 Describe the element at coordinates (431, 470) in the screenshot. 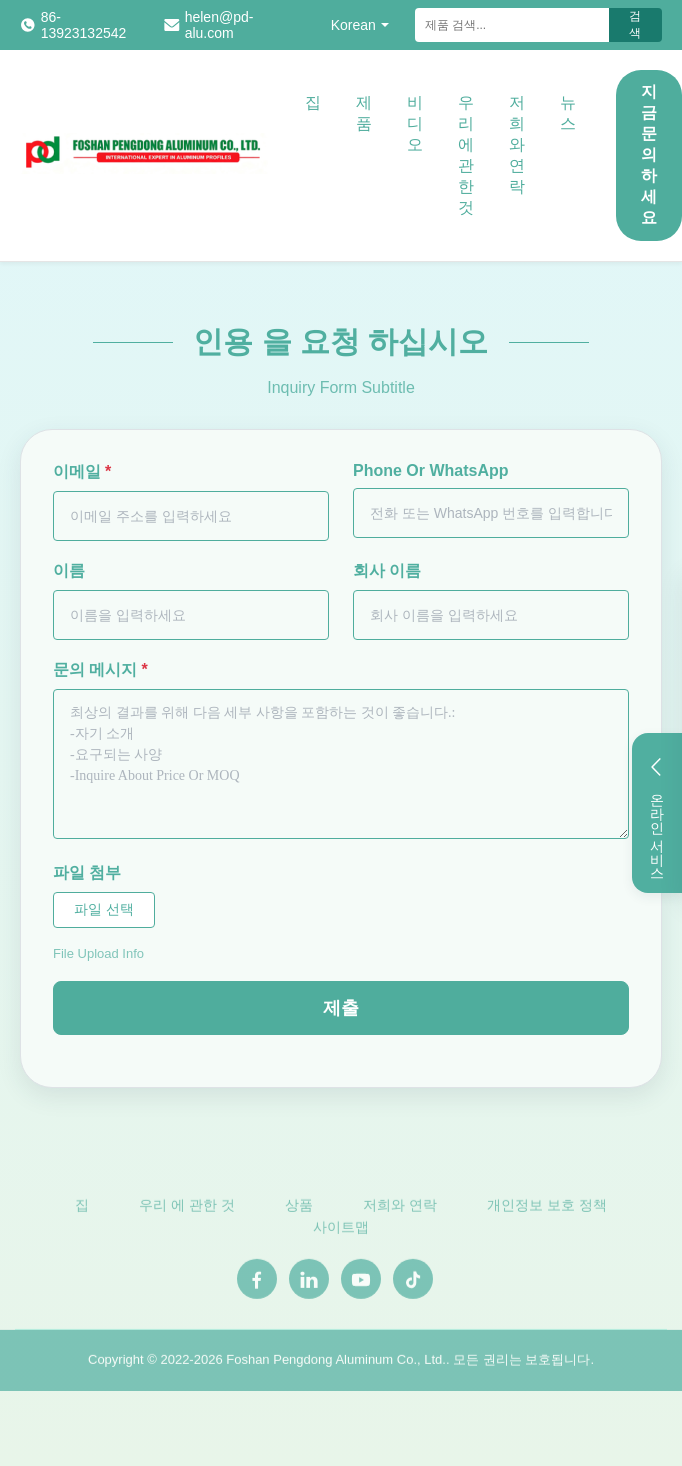

I see `Phone Or WhatsApp` at that location.